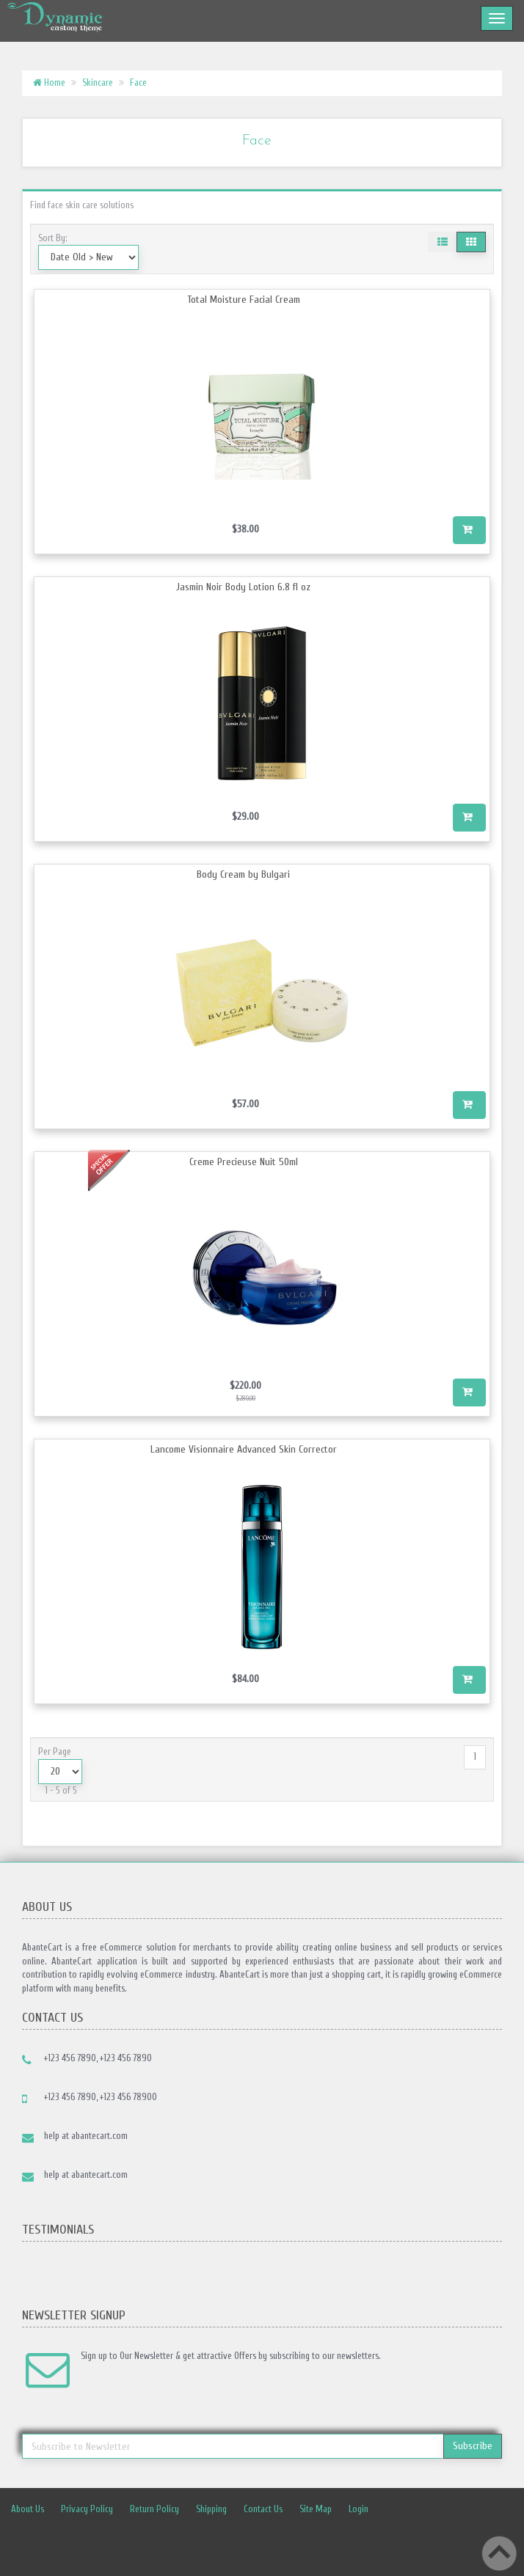  What do you see at coordinates (300, 2542) in the screenshot?
I see `Facebook` at bounding box center [300, 2542].